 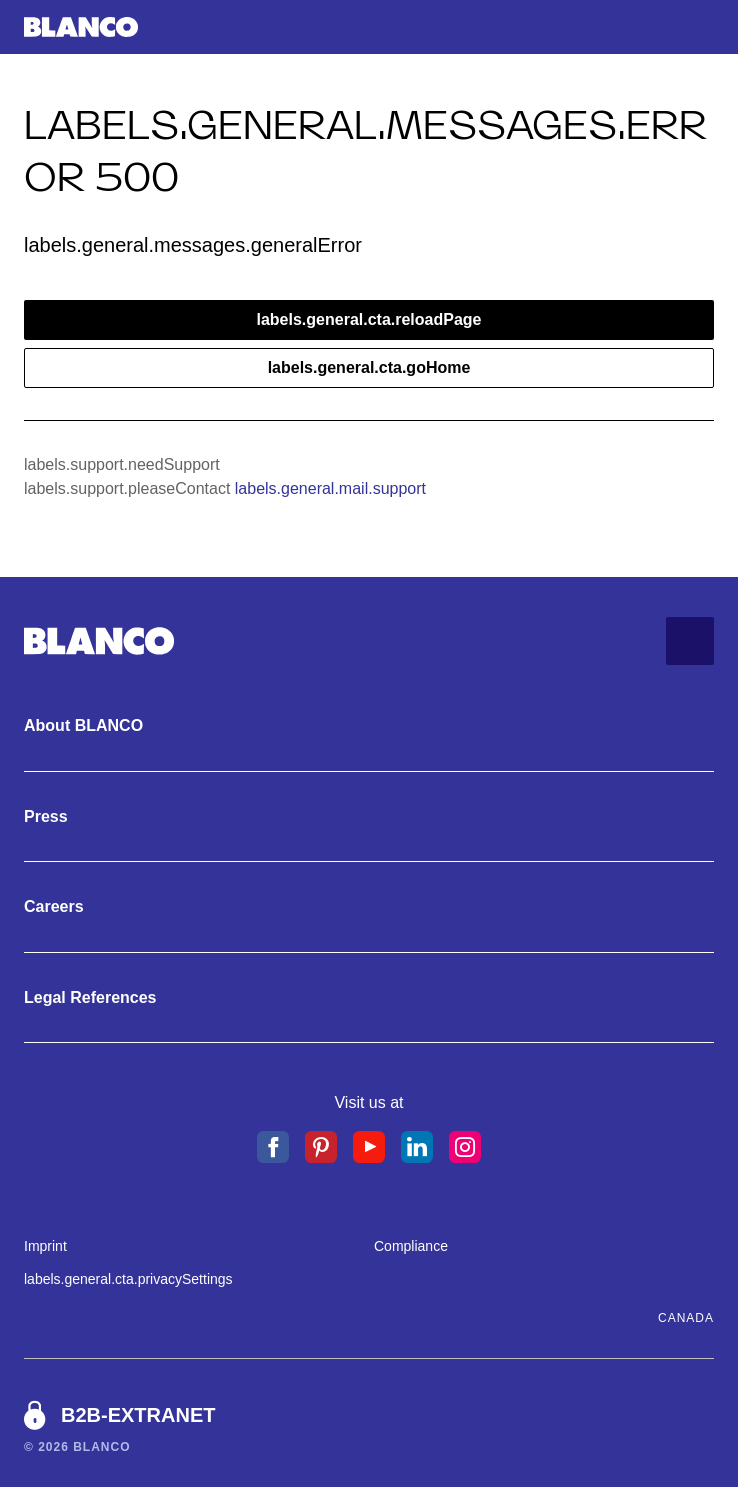 I want to click on Canada, so click(x=686, y=1318).